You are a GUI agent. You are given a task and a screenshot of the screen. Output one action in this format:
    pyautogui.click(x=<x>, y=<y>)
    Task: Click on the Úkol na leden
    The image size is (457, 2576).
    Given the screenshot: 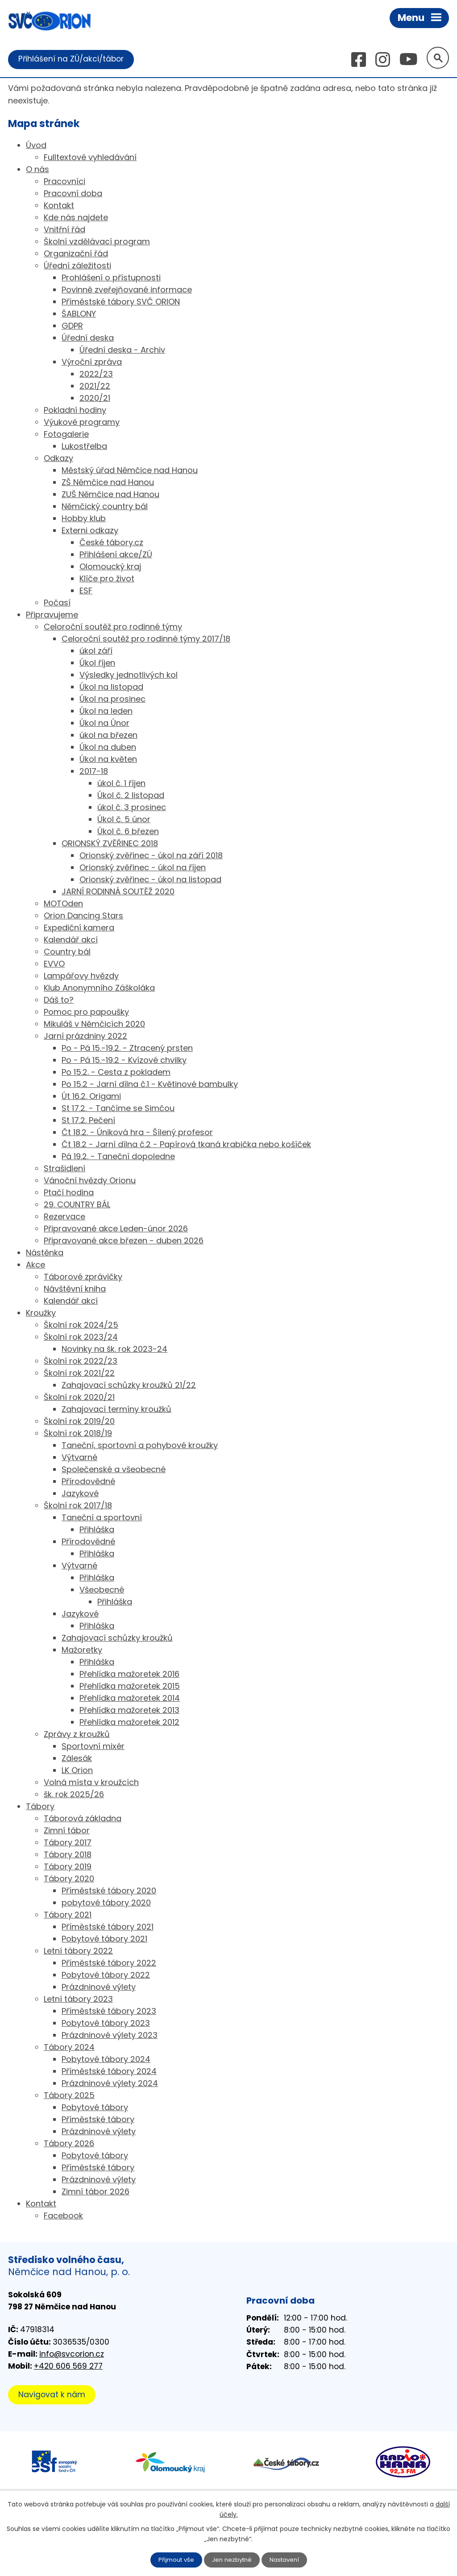 What is the action you would take?
    pyautogui.click(x=106, y=711)
    